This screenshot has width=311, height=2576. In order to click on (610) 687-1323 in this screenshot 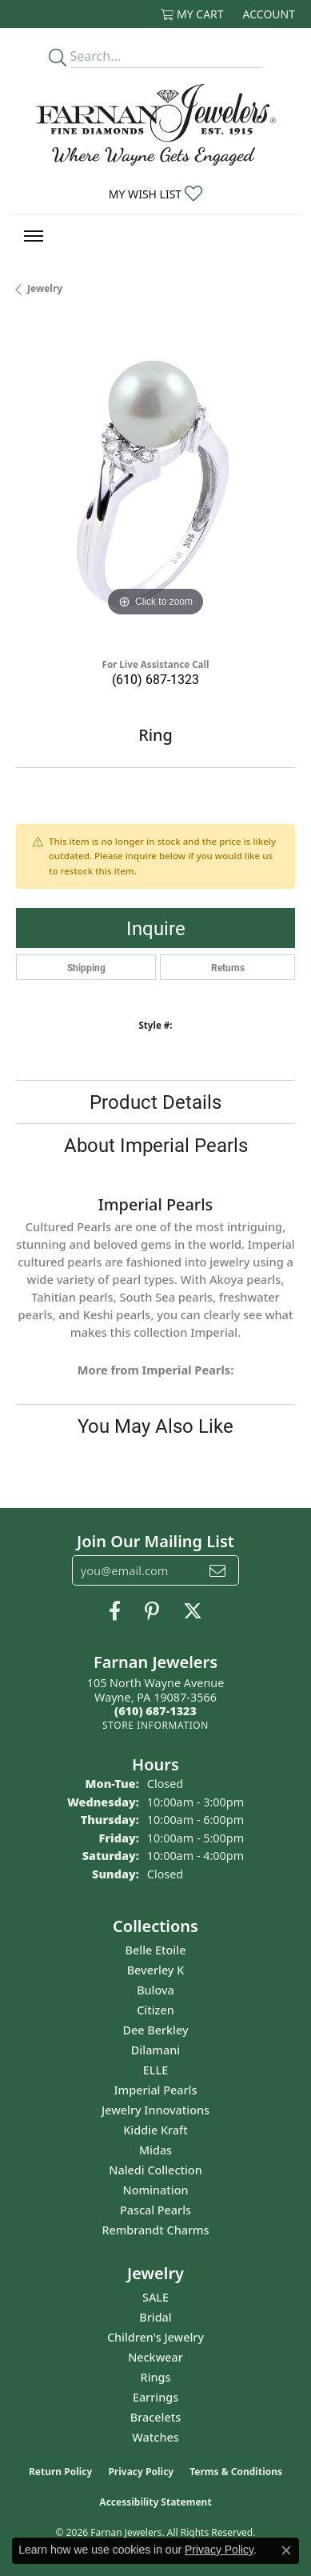, I will do `click(155, 678)`.